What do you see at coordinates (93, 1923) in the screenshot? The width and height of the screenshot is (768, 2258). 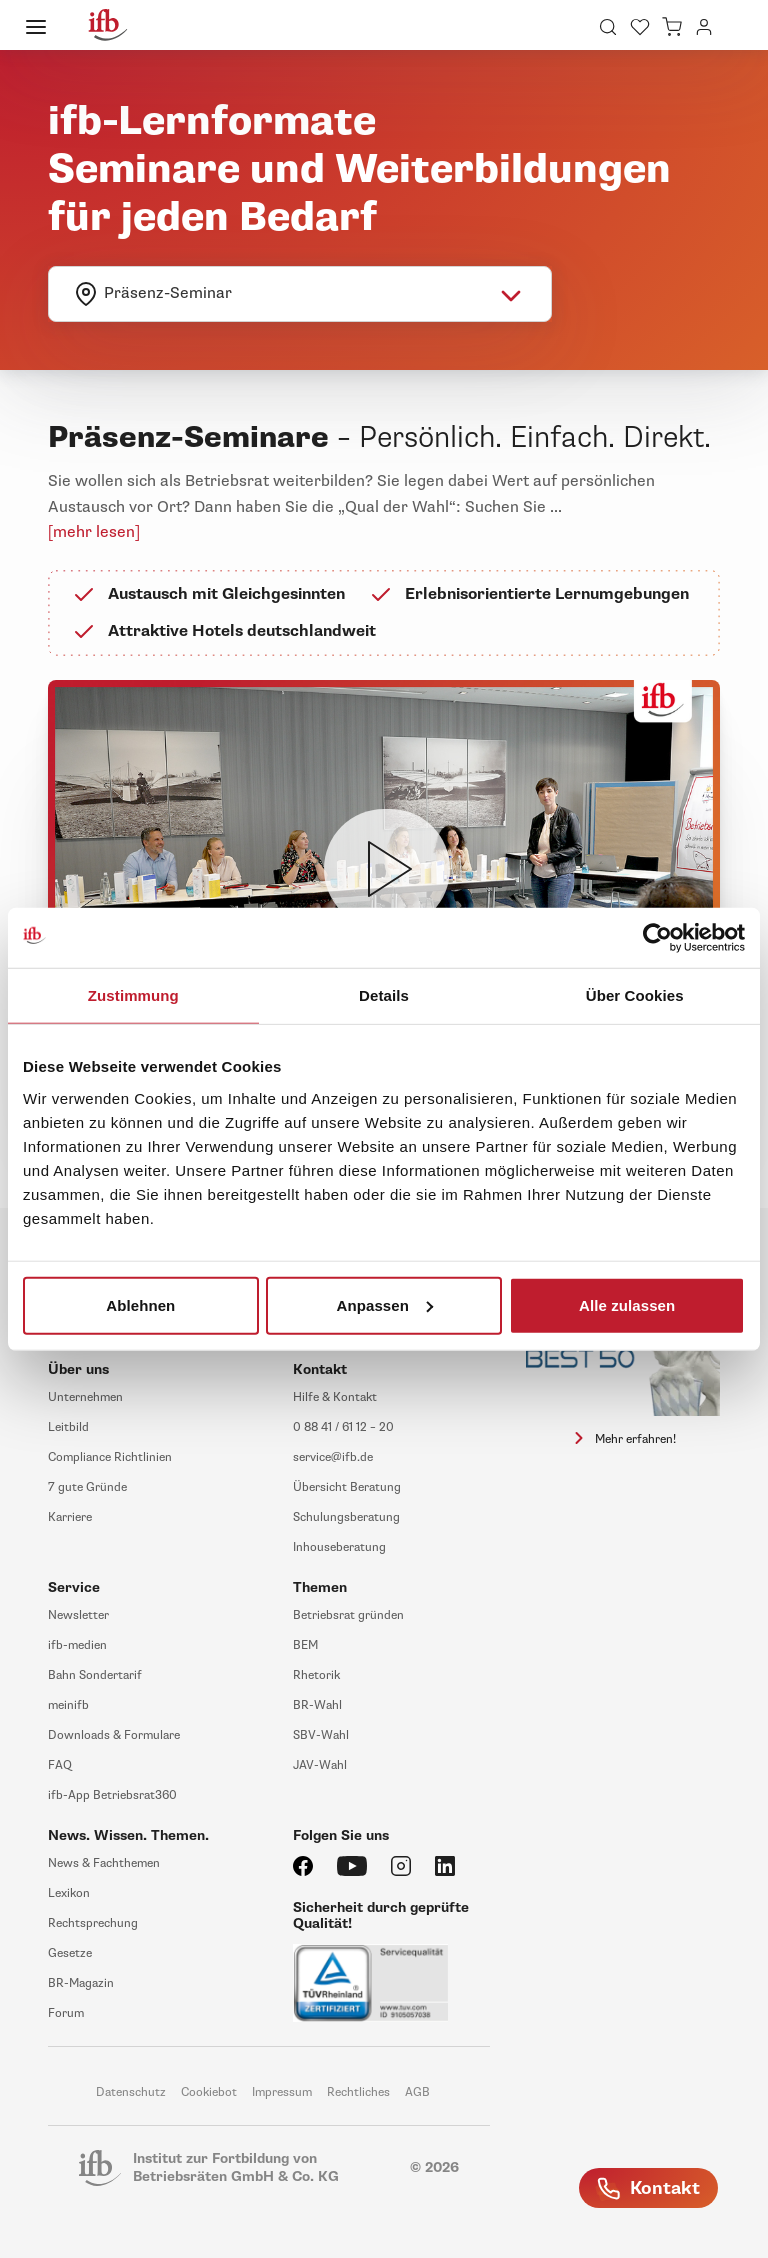 I see `Rechtsprechung` at bounding box center [93, 1923].